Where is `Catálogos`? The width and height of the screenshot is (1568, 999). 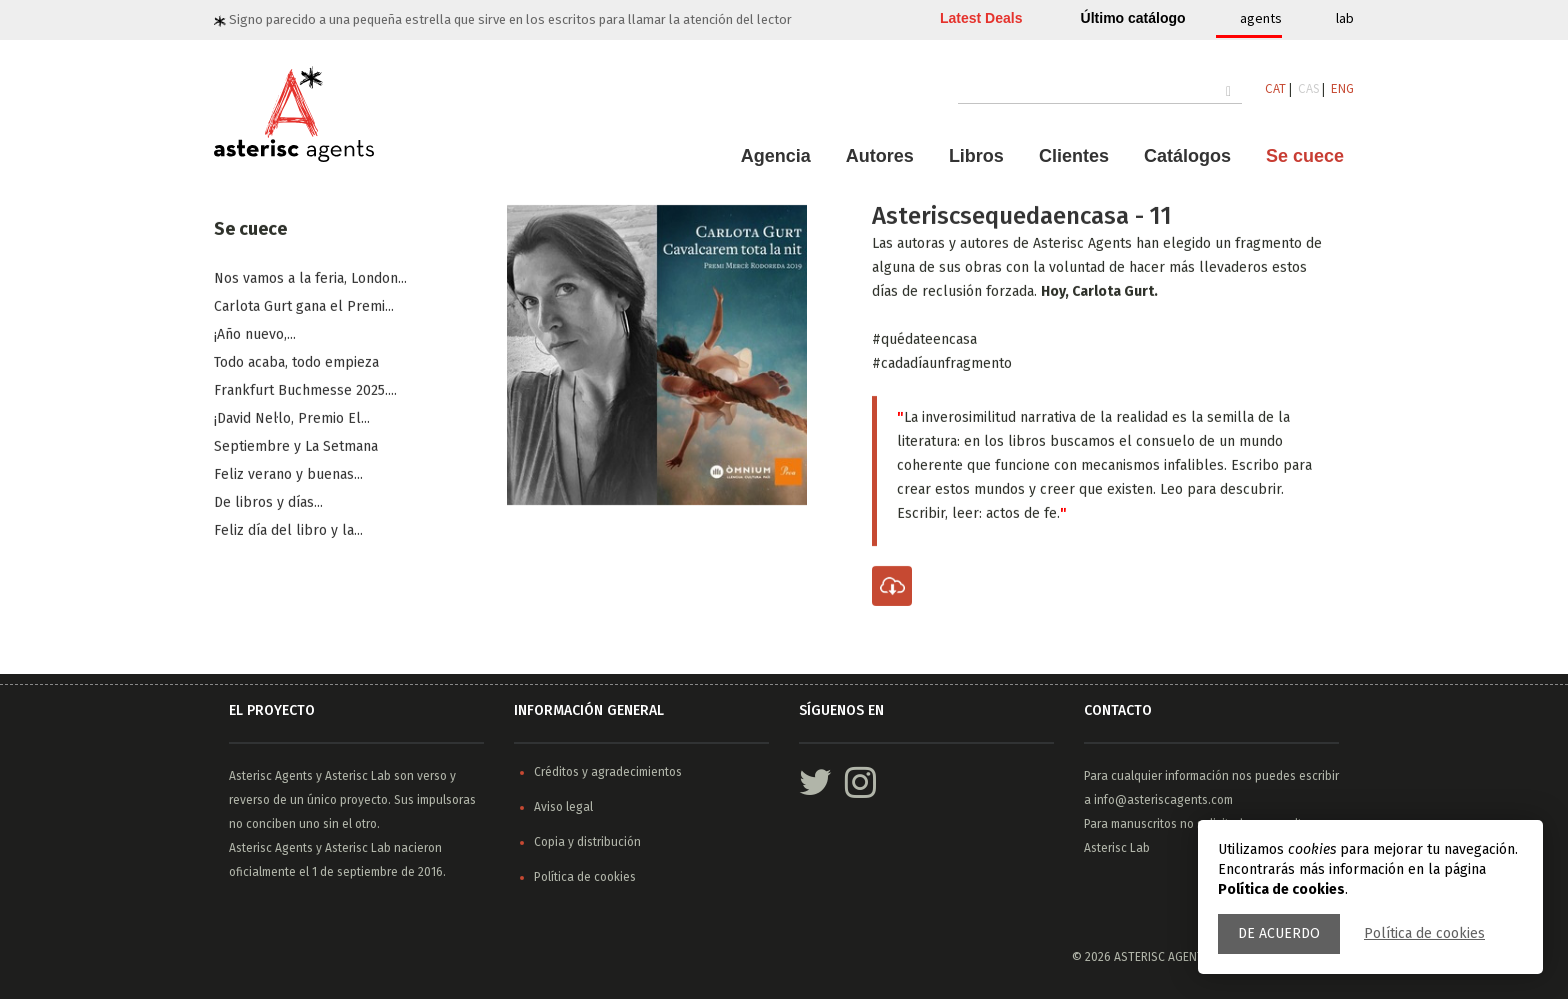
Catálogos is located at coordinates (1187, 156).